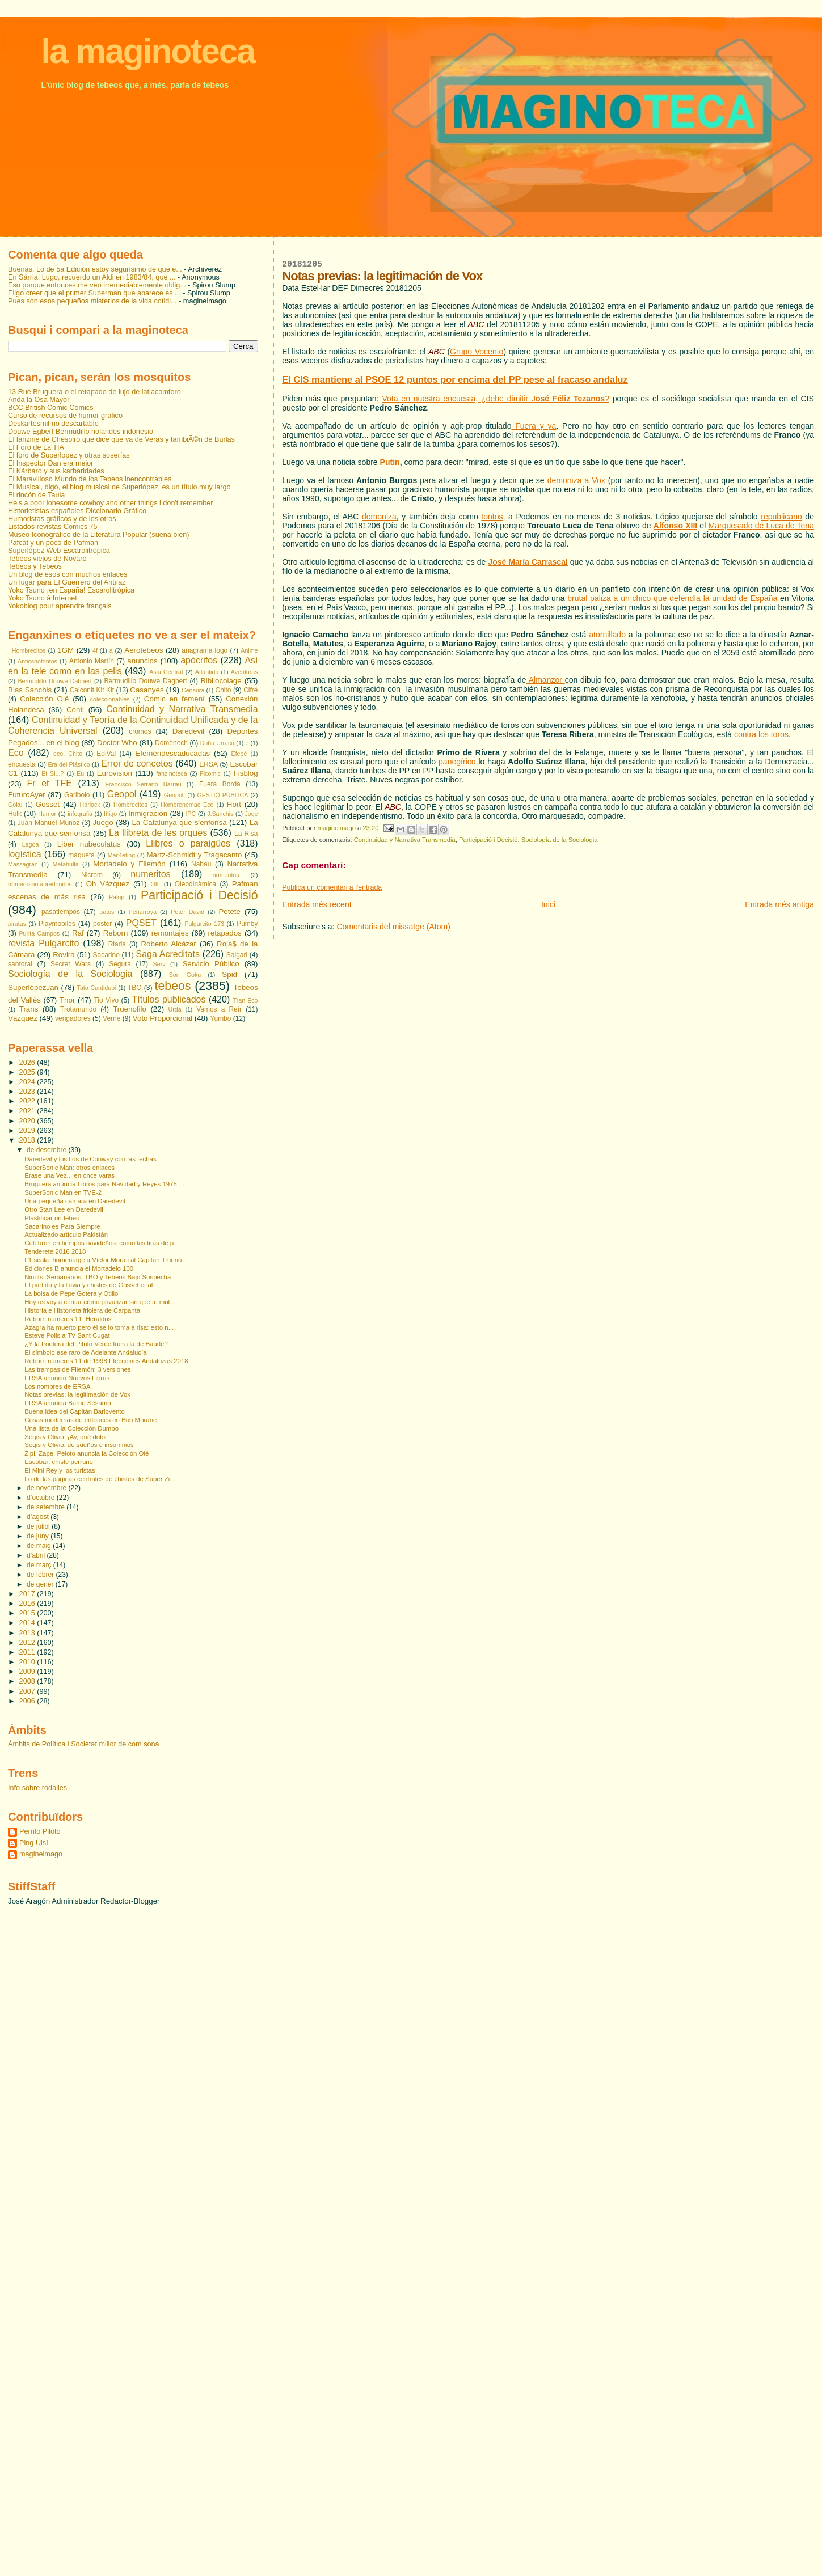  Describe the element at coordinates (89, 844) in the screenshot. I see `Liber nubeculatus` at that location.